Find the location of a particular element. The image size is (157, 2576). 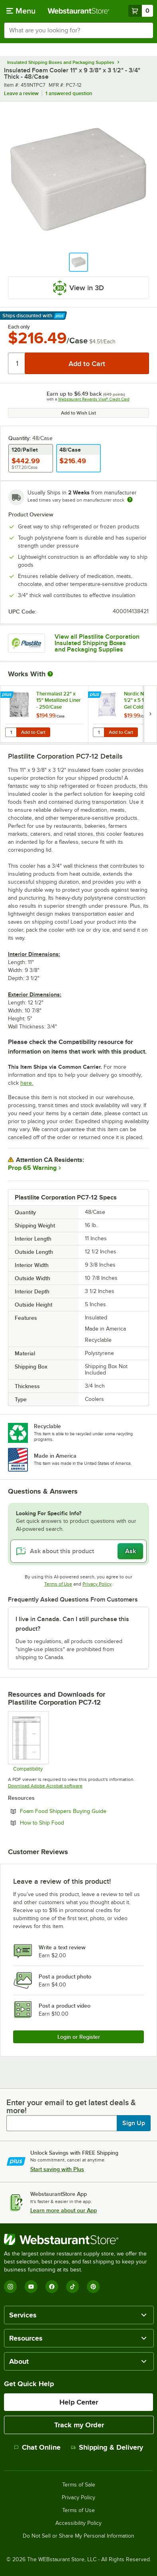

[Ask about this product] is located at coordinates (78, 1551).